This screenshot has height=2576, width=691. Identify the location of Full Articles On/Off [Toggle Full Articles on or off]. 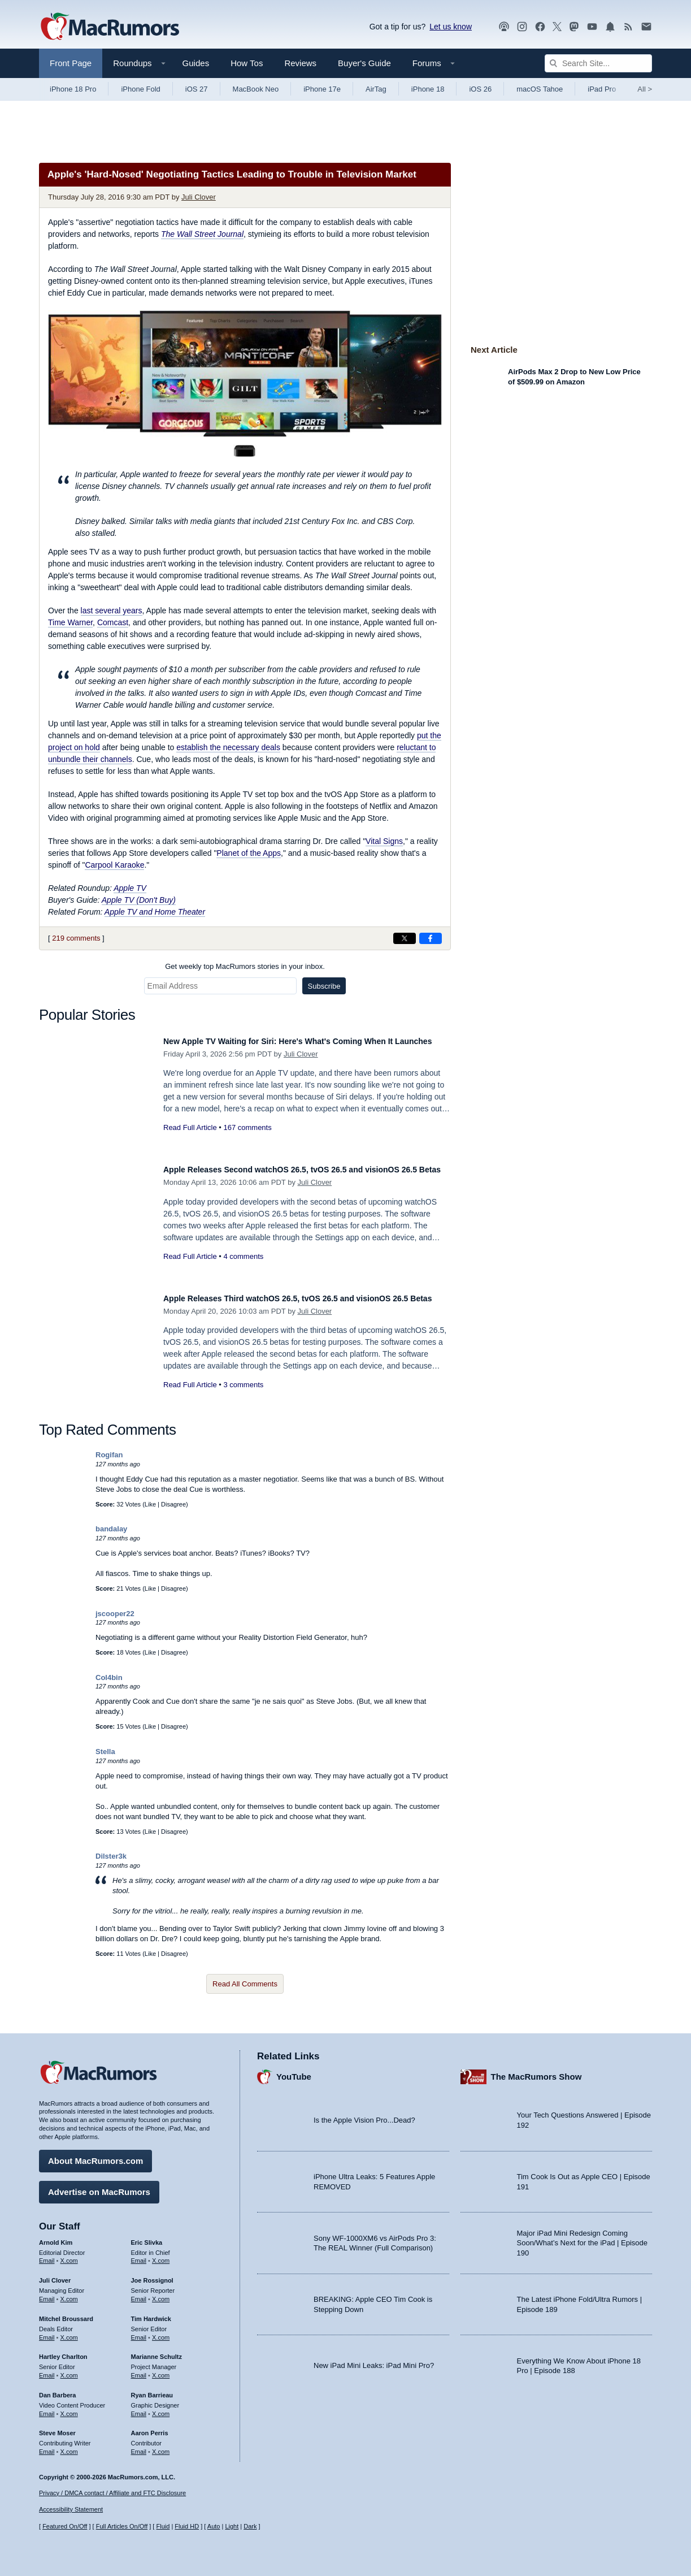
(122, 2526).